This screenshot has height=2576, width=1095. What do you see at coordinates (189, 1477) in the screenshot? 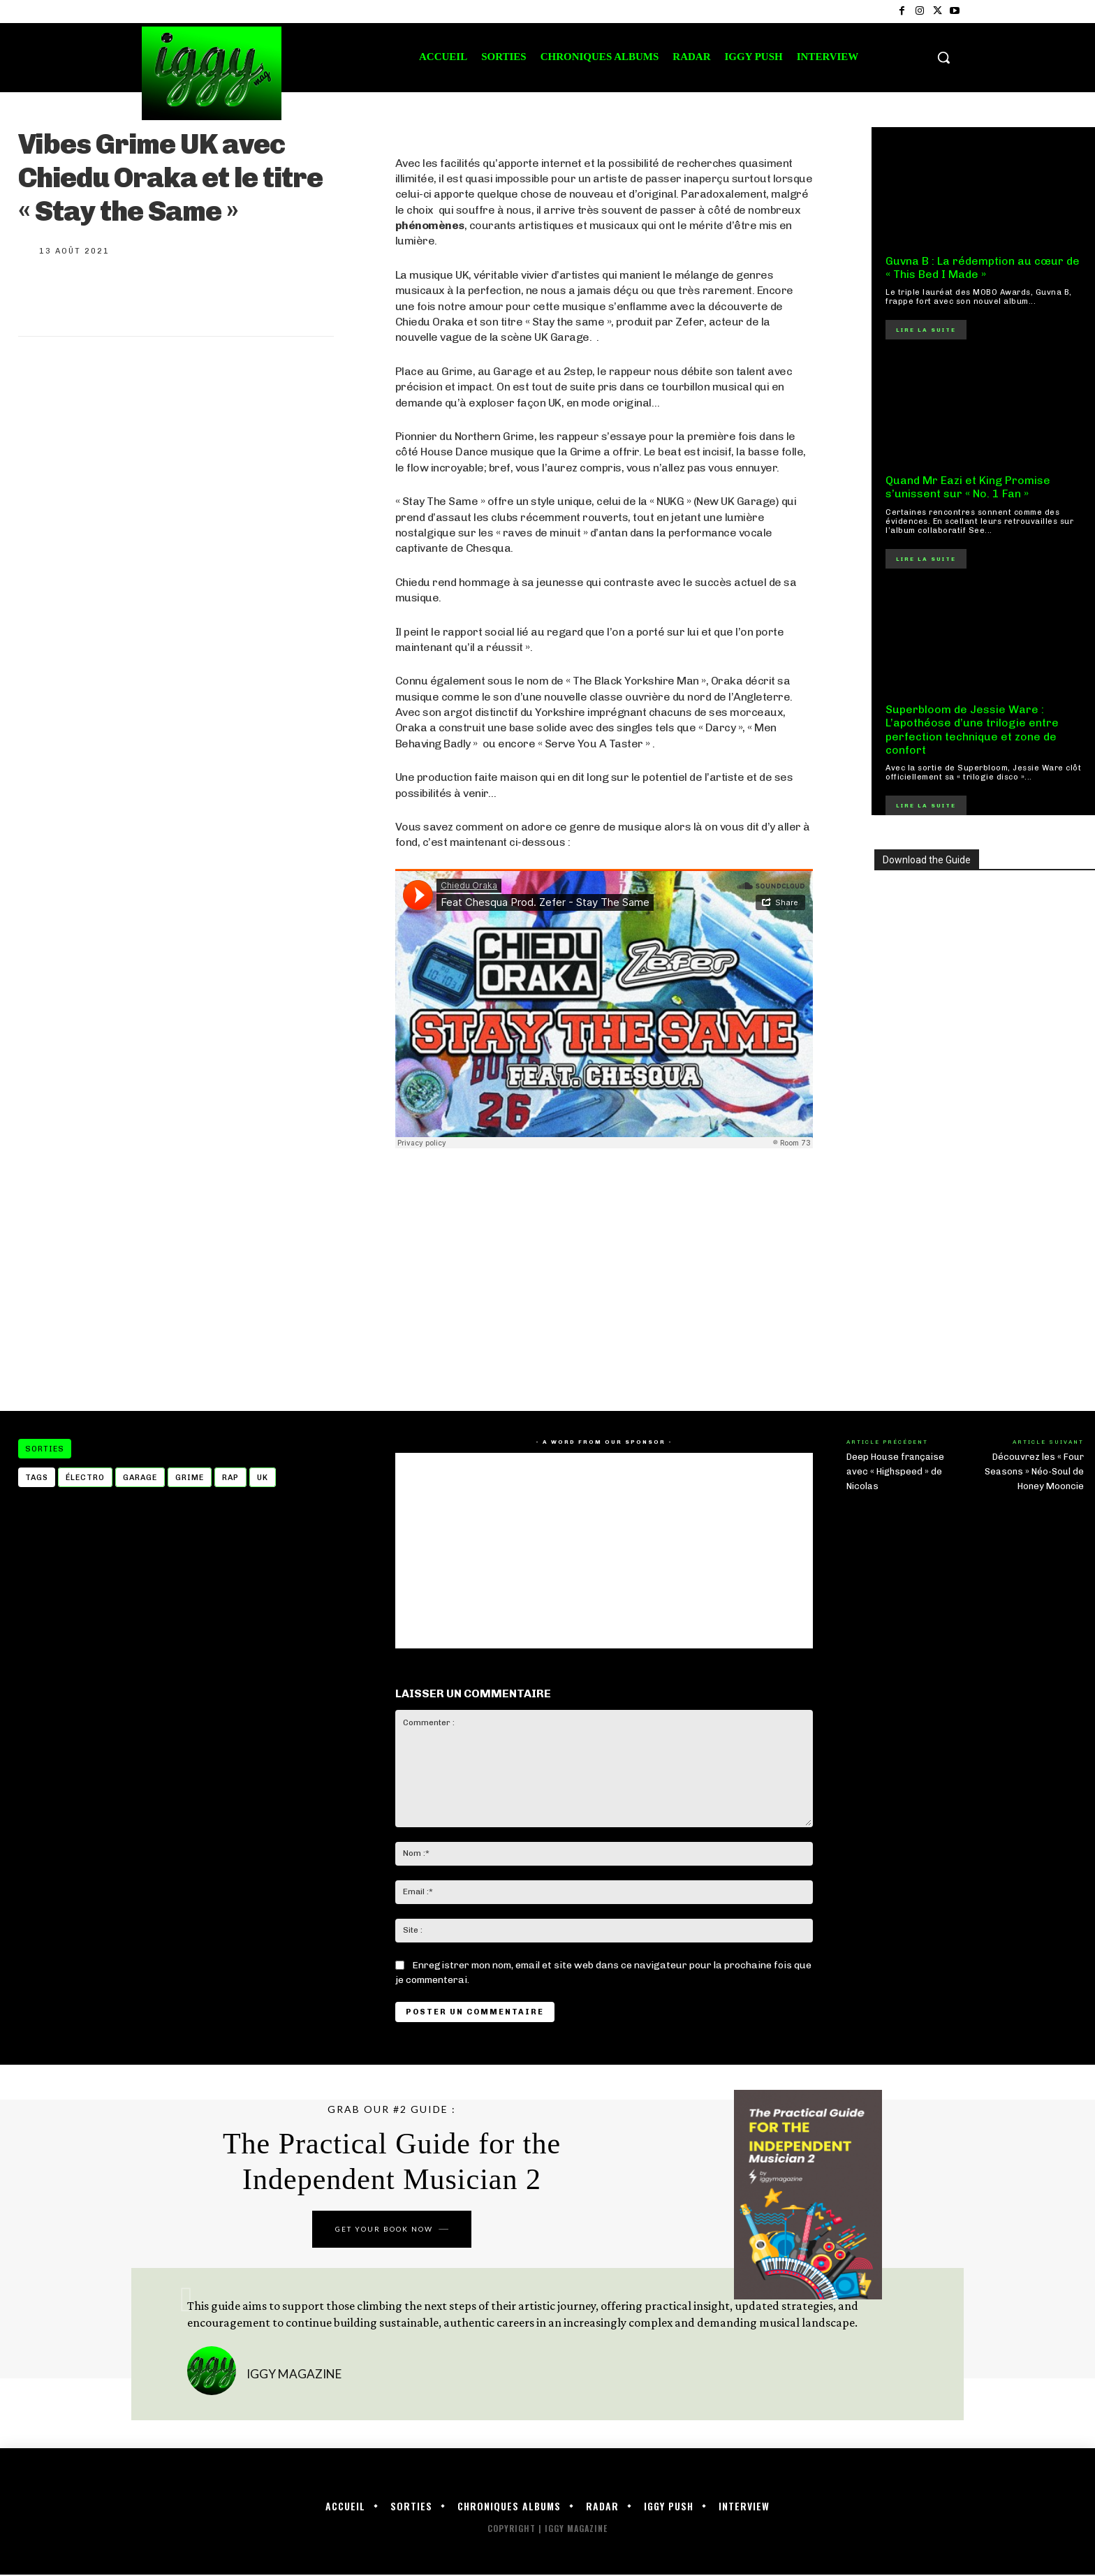
I see `Grime` at bounding box center [189, 1477].